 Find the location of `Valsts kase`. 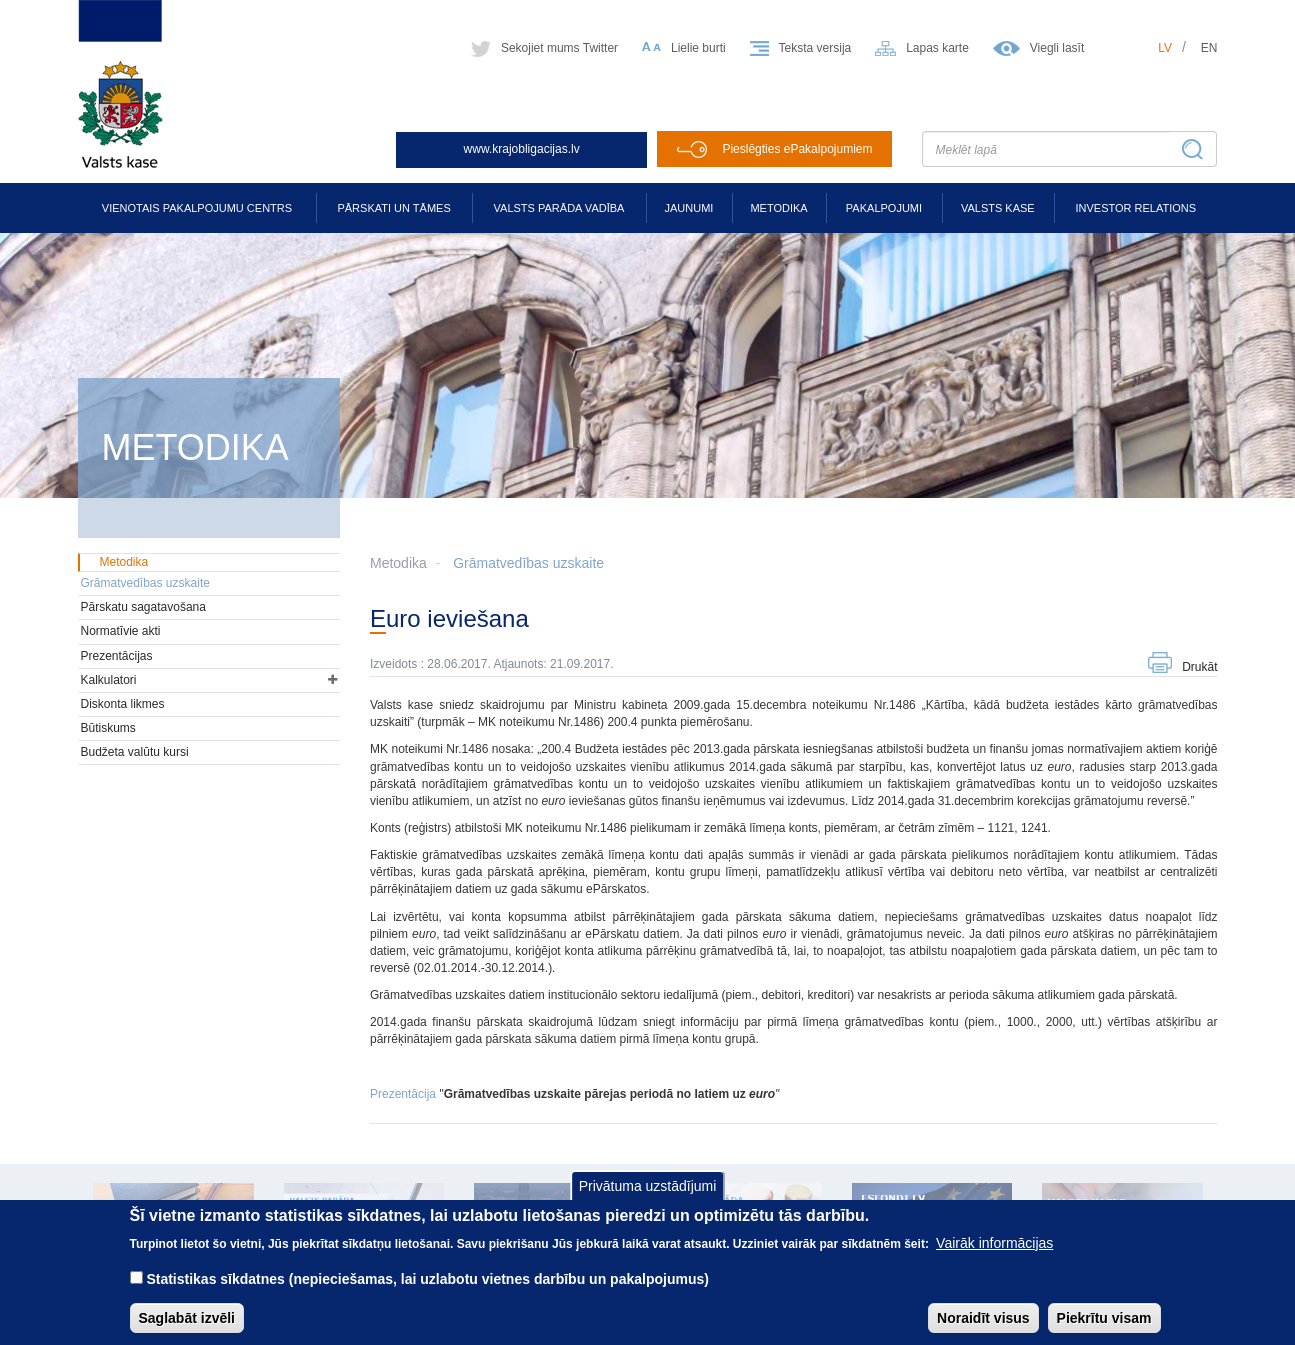

Valsts kase is located at coordinates (998, 208).